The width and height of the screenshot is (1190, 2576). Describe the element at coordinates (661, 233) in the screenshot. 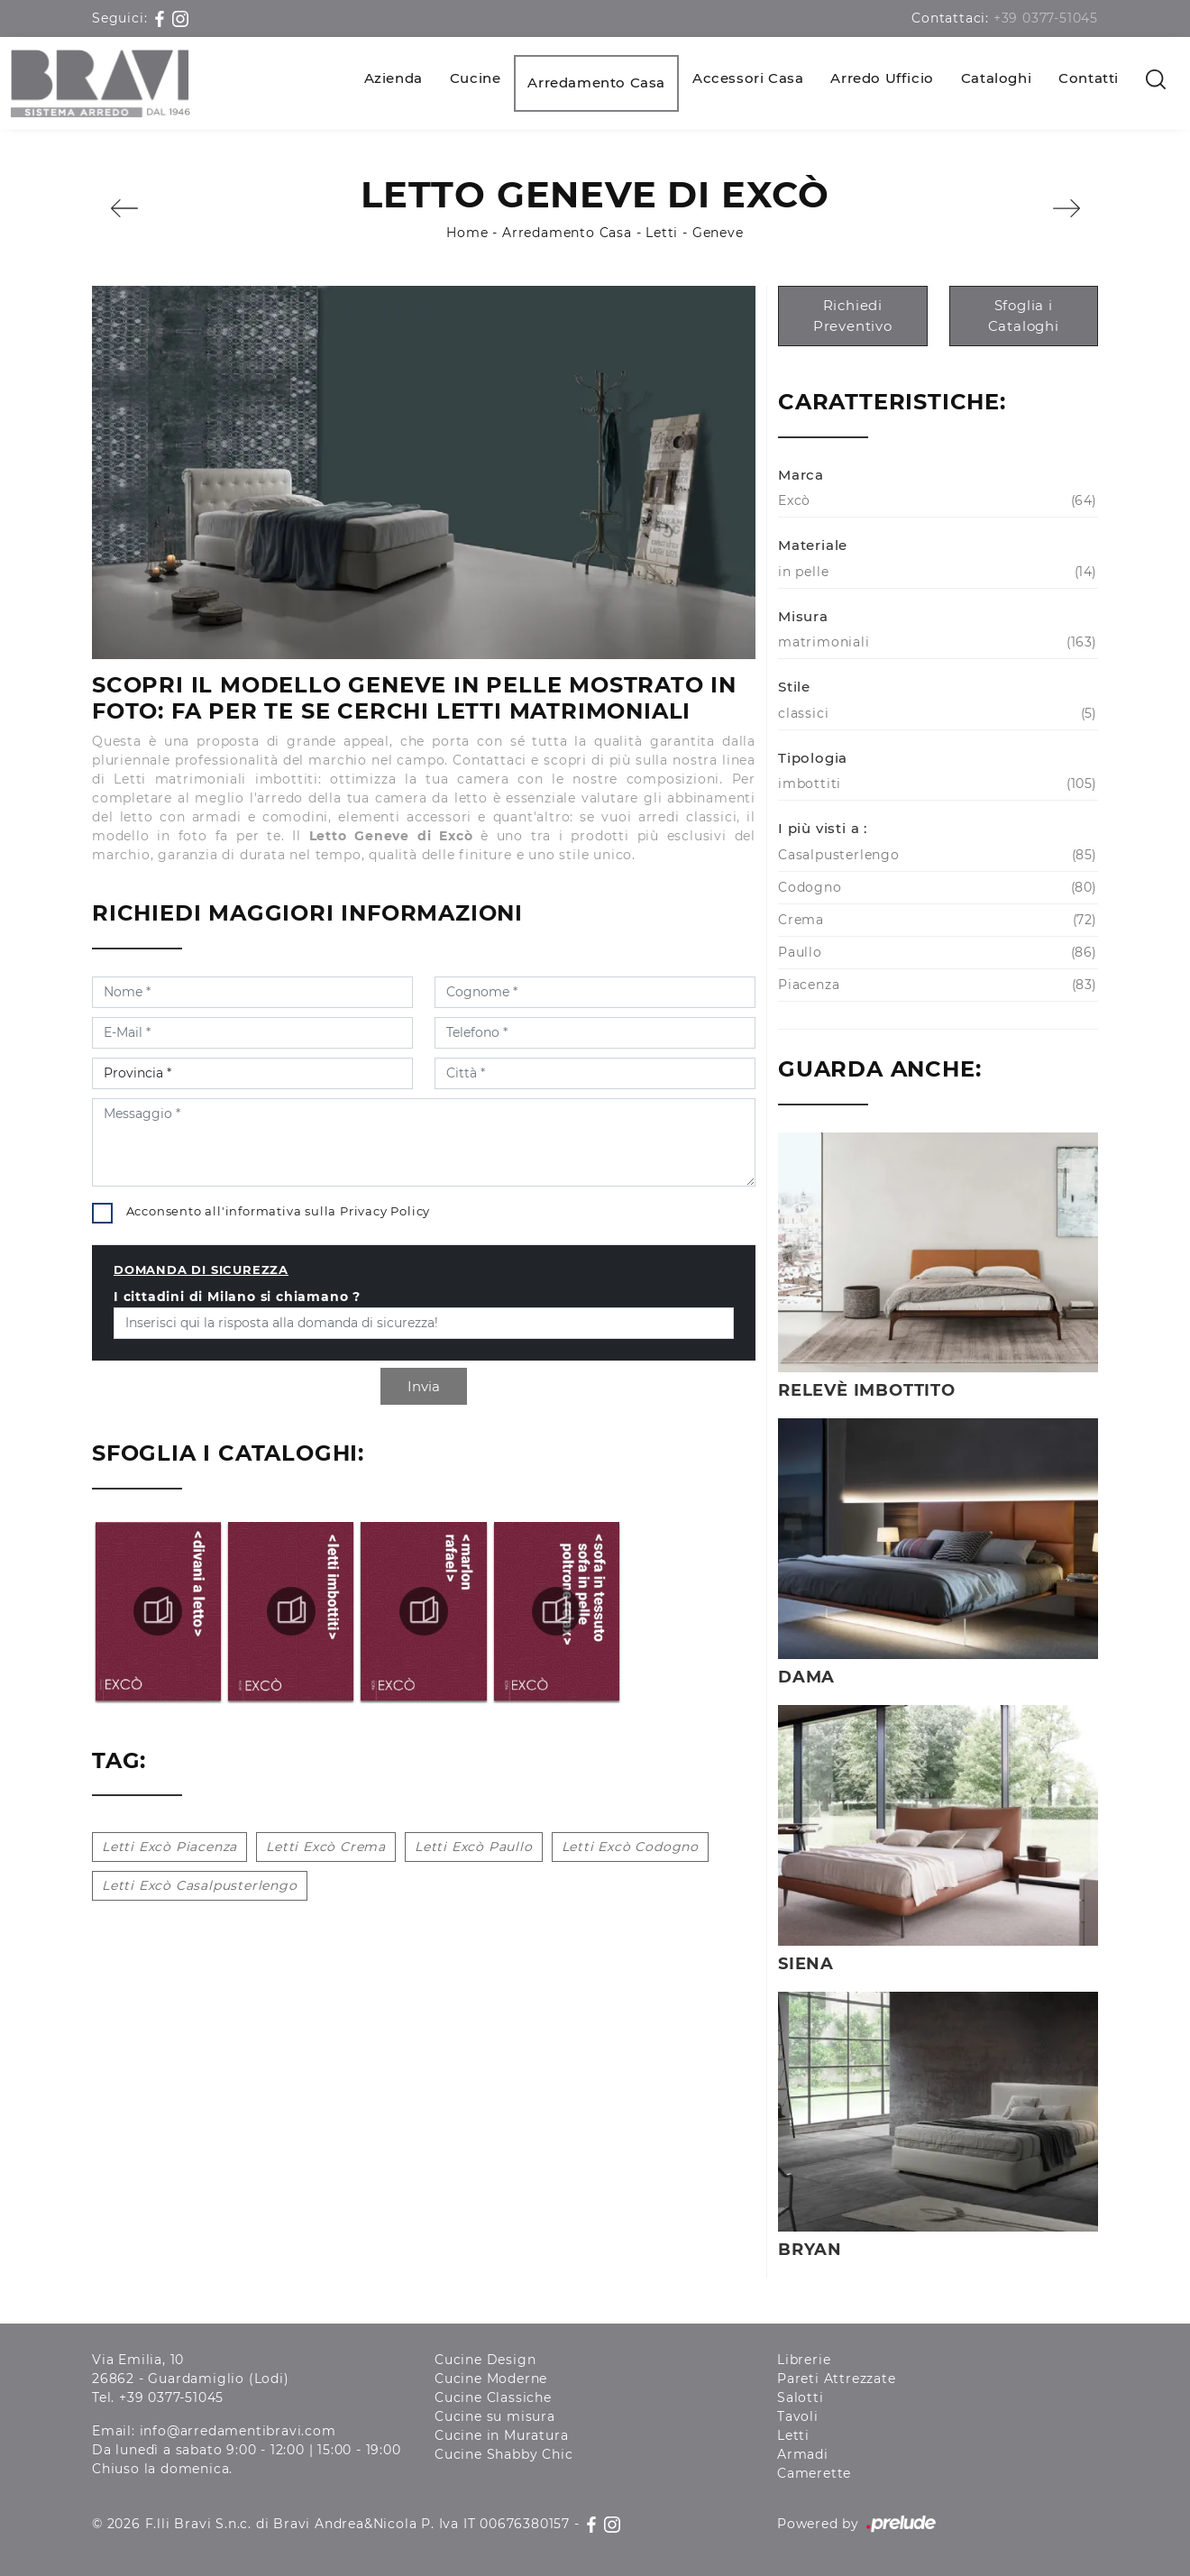

I see `Letti` at that location.